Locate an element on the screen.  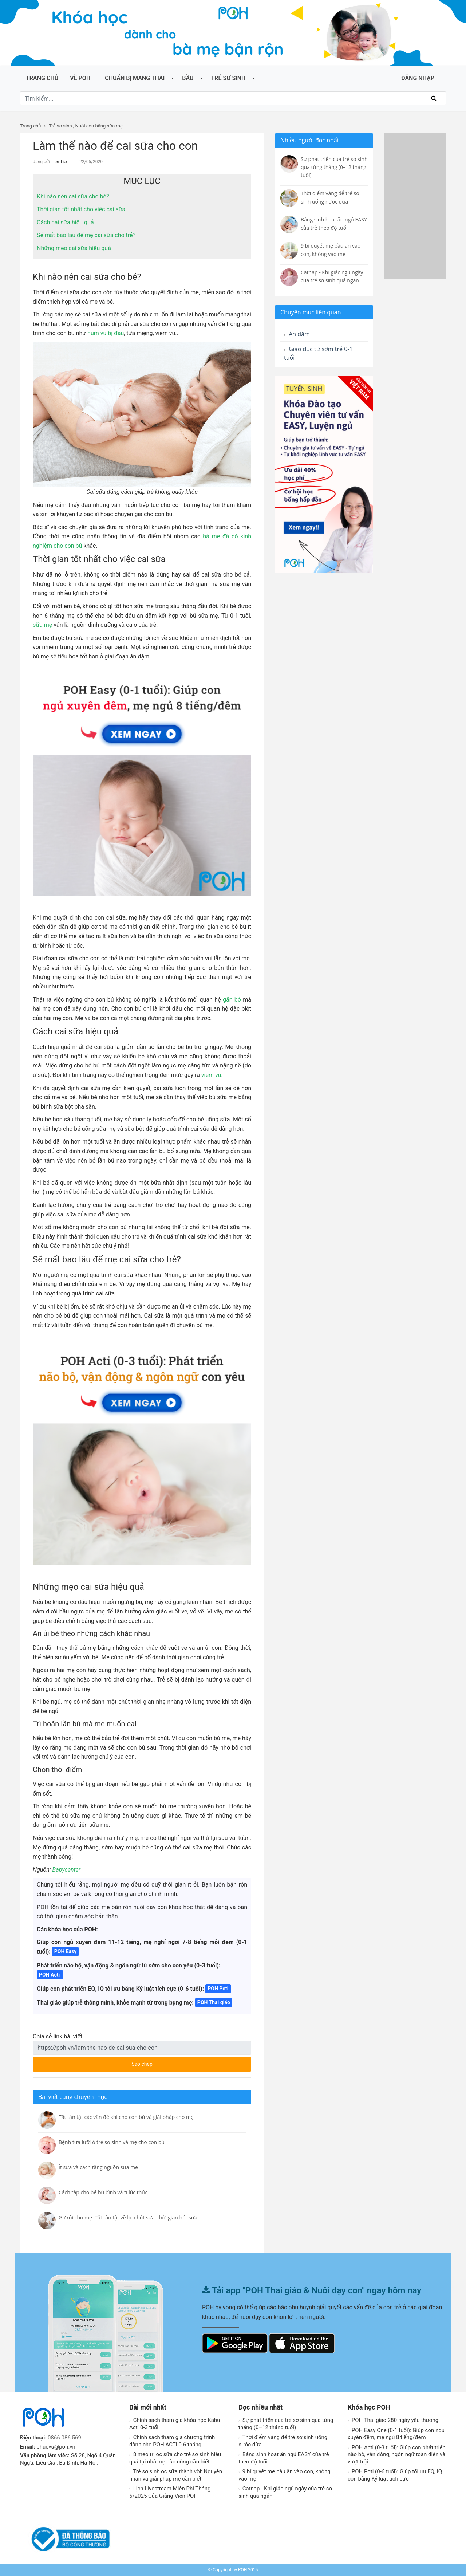
Ăn dặm is located at coordinates (297, 334).